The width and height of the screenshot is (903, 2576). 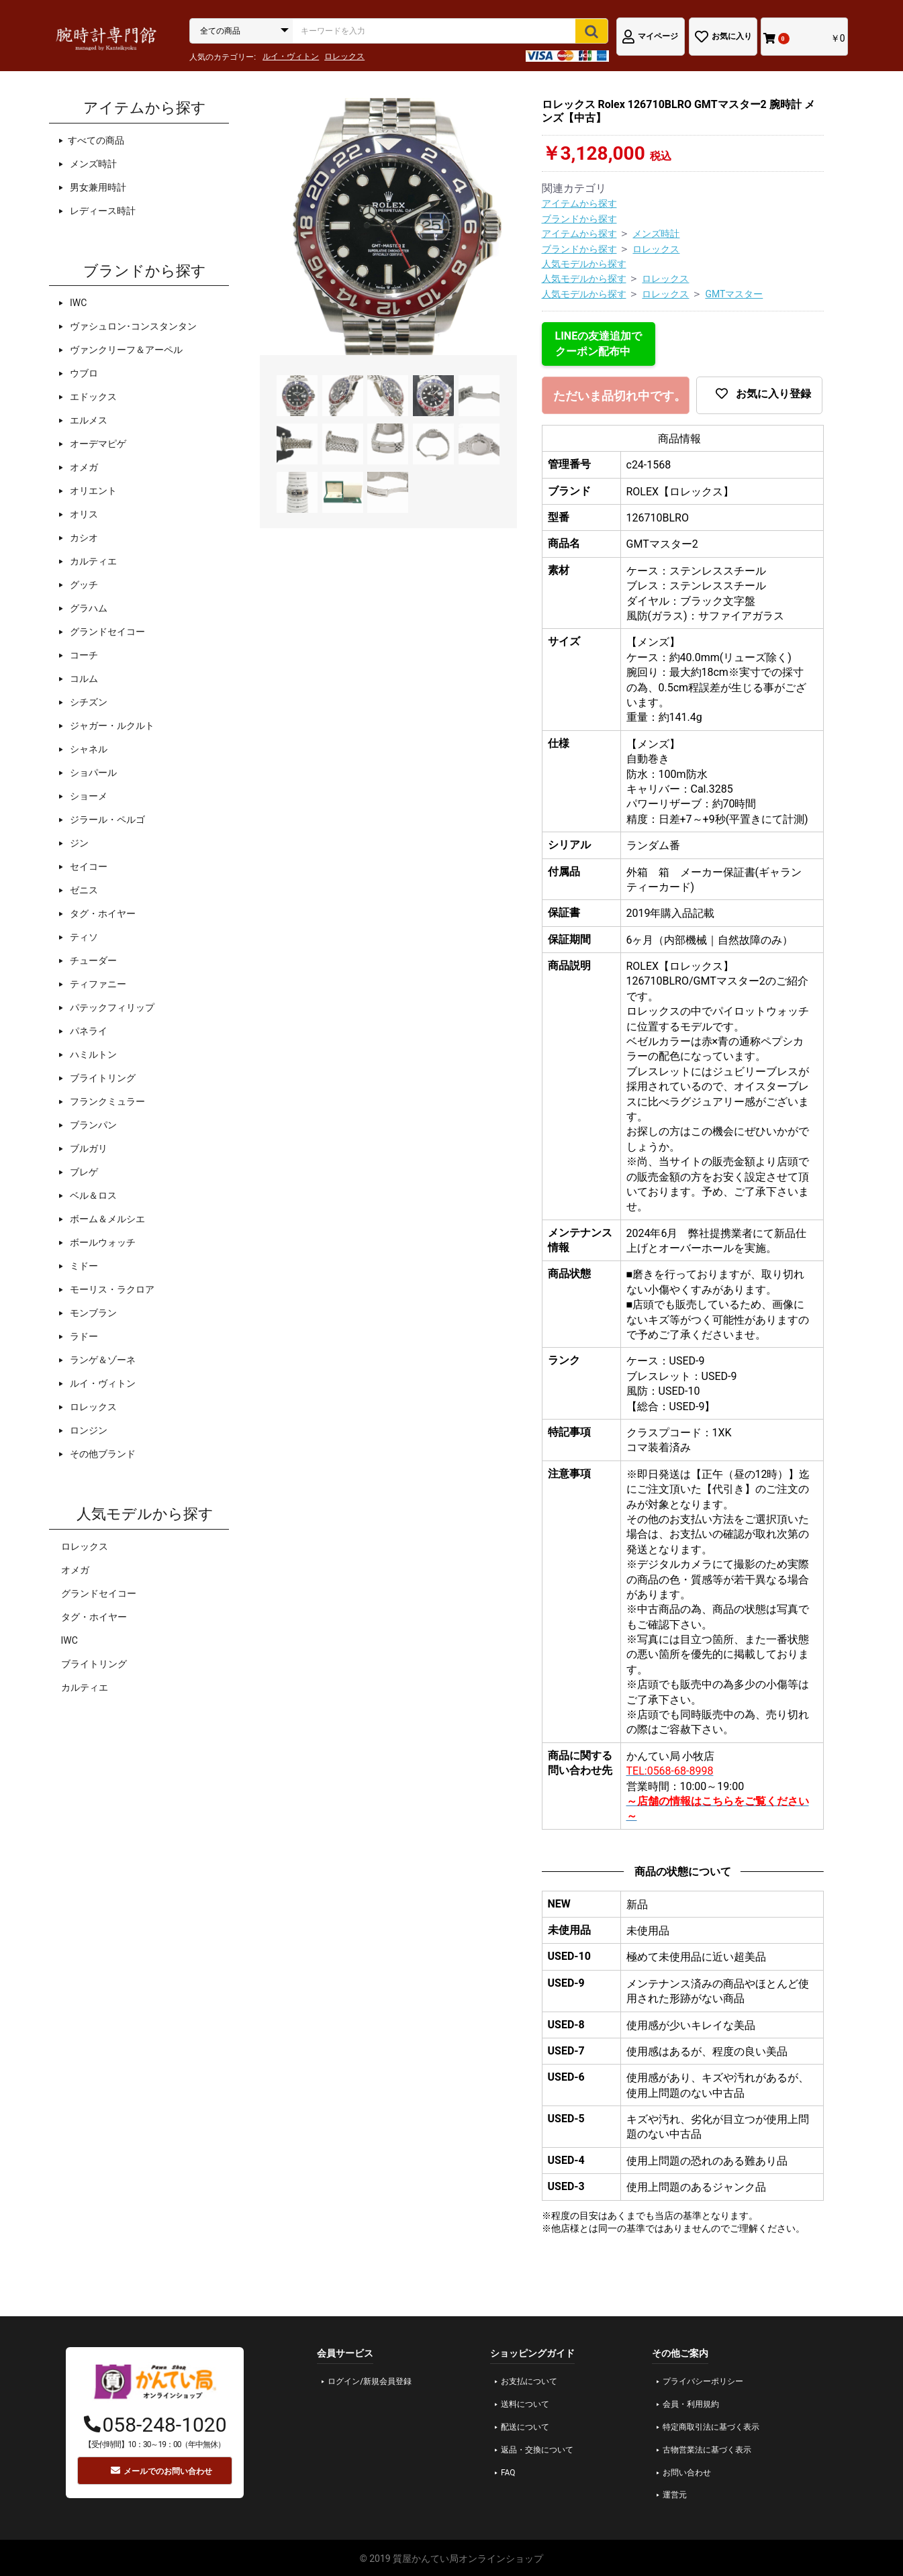 I want to click on IWC, so click(x=77, y=302).